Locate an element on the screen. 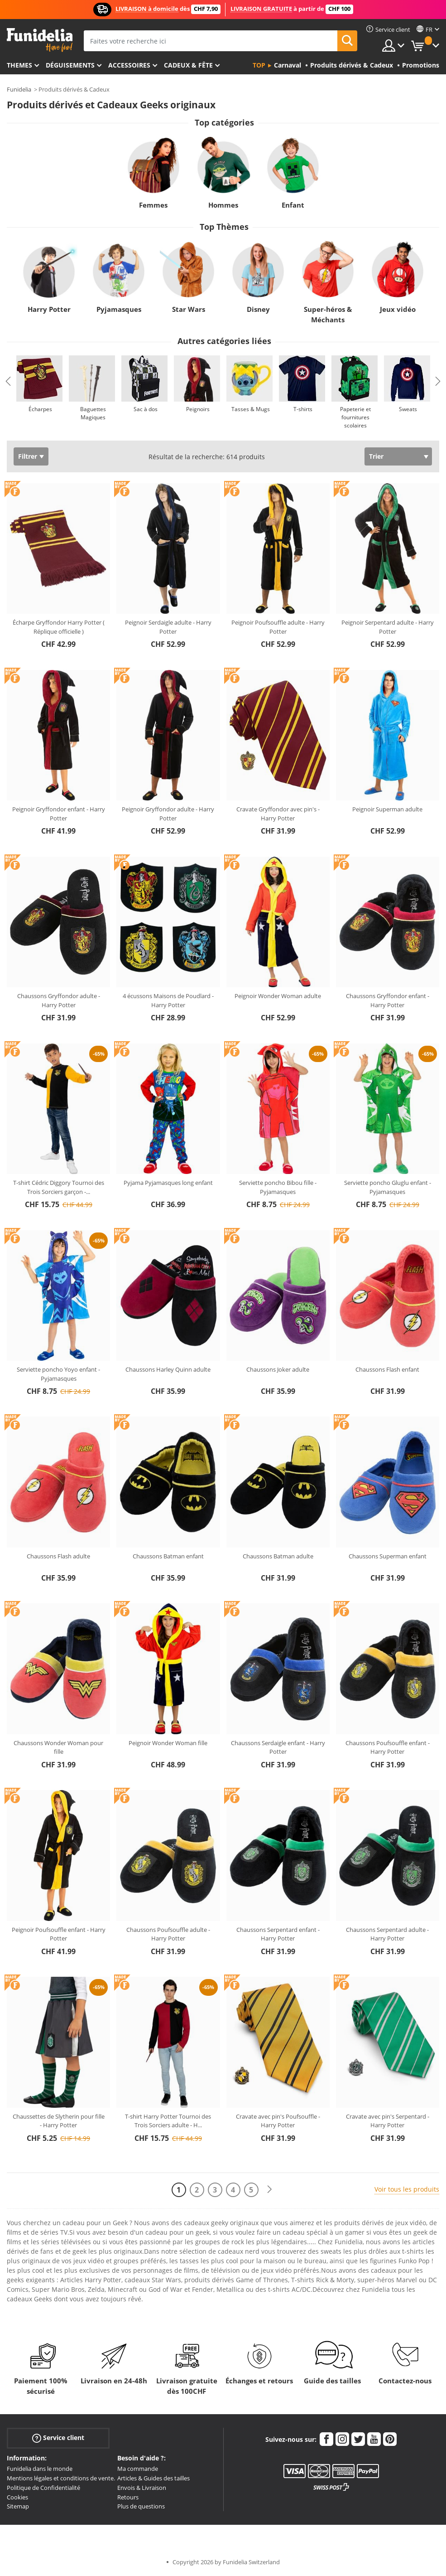  Jeux vidéo is located at coordinates (398, 309).